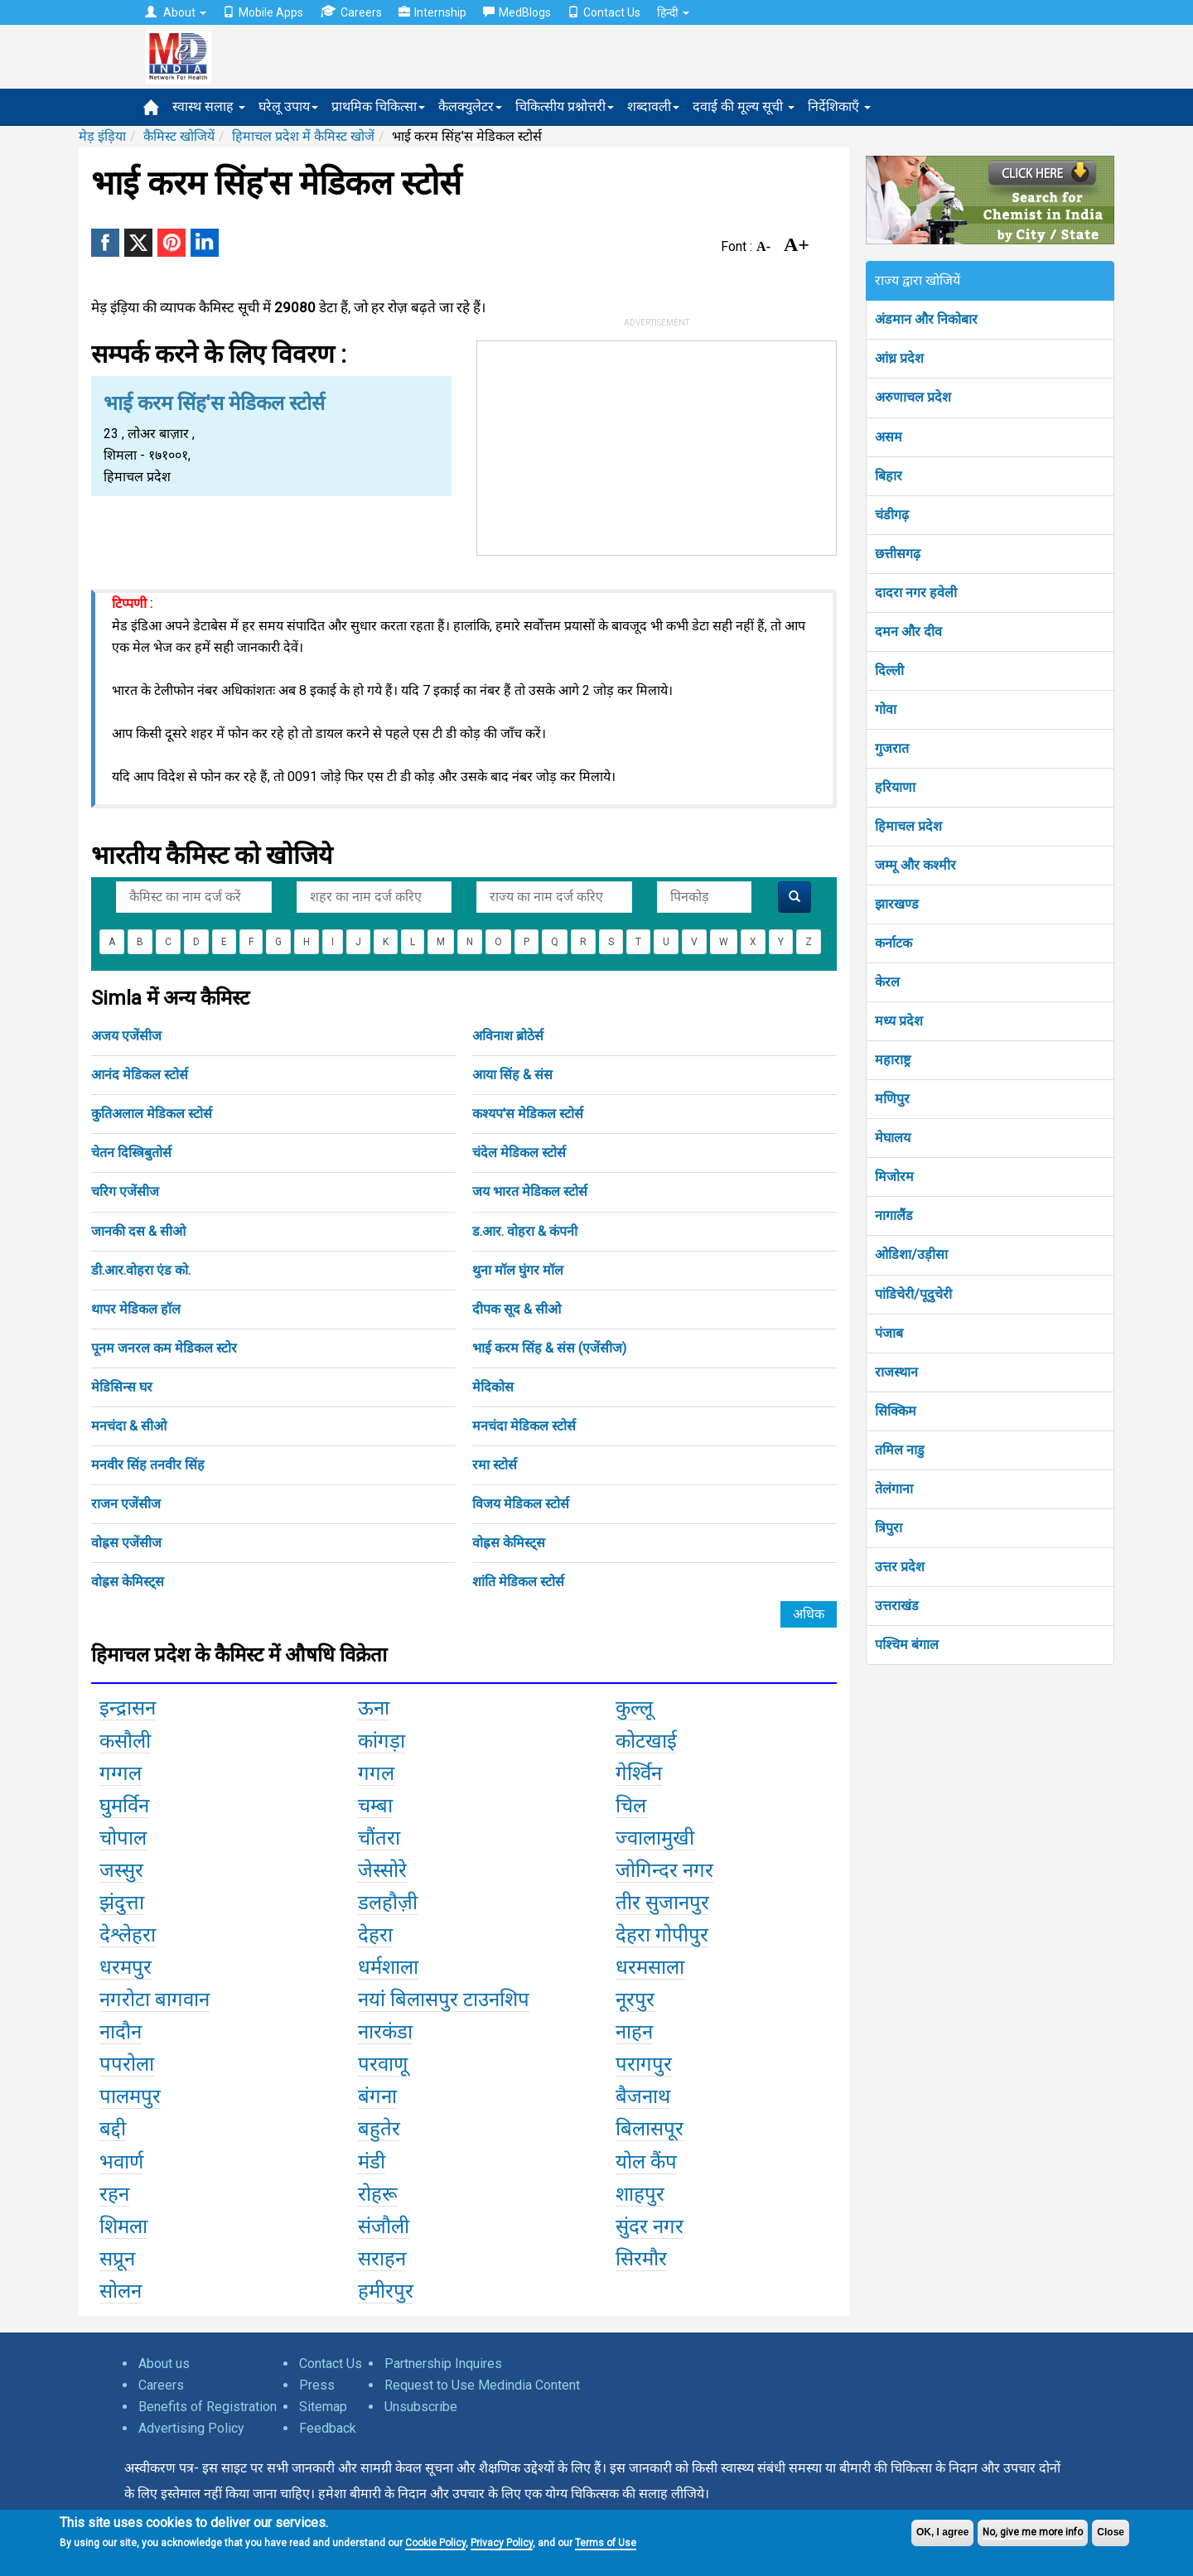 This screenshot has width=1193, height=2576. I want to click on सुंदर नगर, so click(649, 2226).